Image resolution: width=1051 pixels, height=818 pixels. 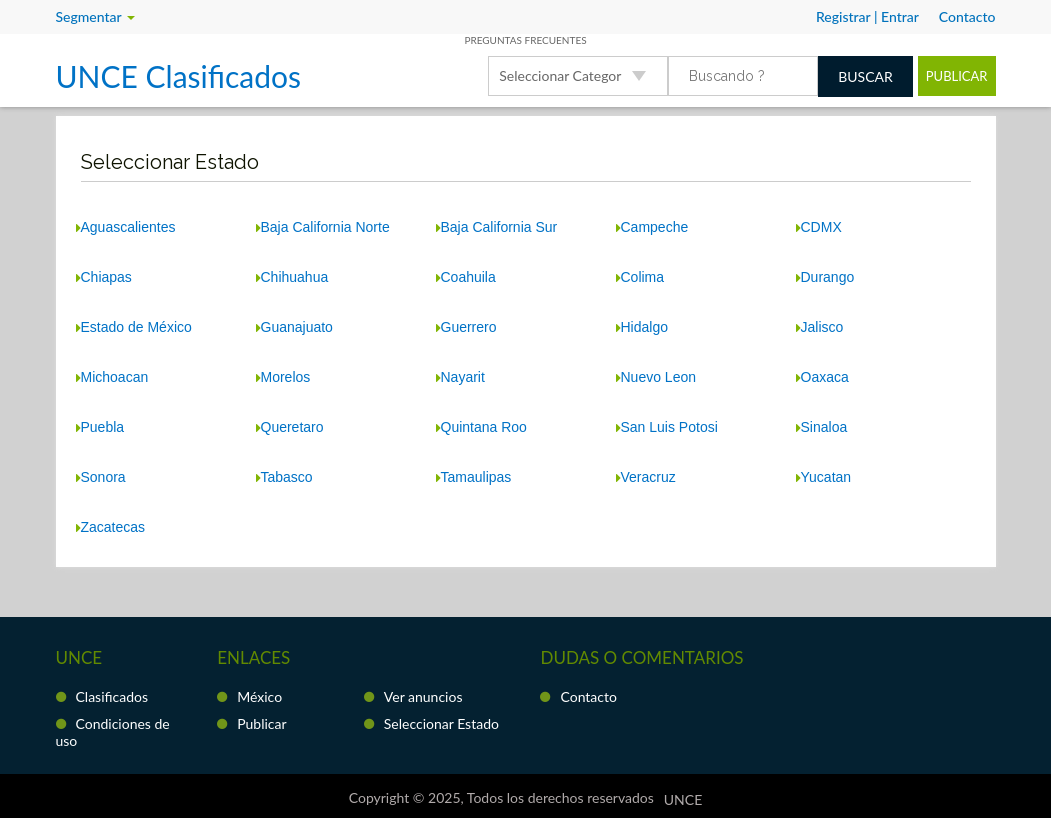 I want to click on Seleccionar Estado, so click(x=441, y=723).